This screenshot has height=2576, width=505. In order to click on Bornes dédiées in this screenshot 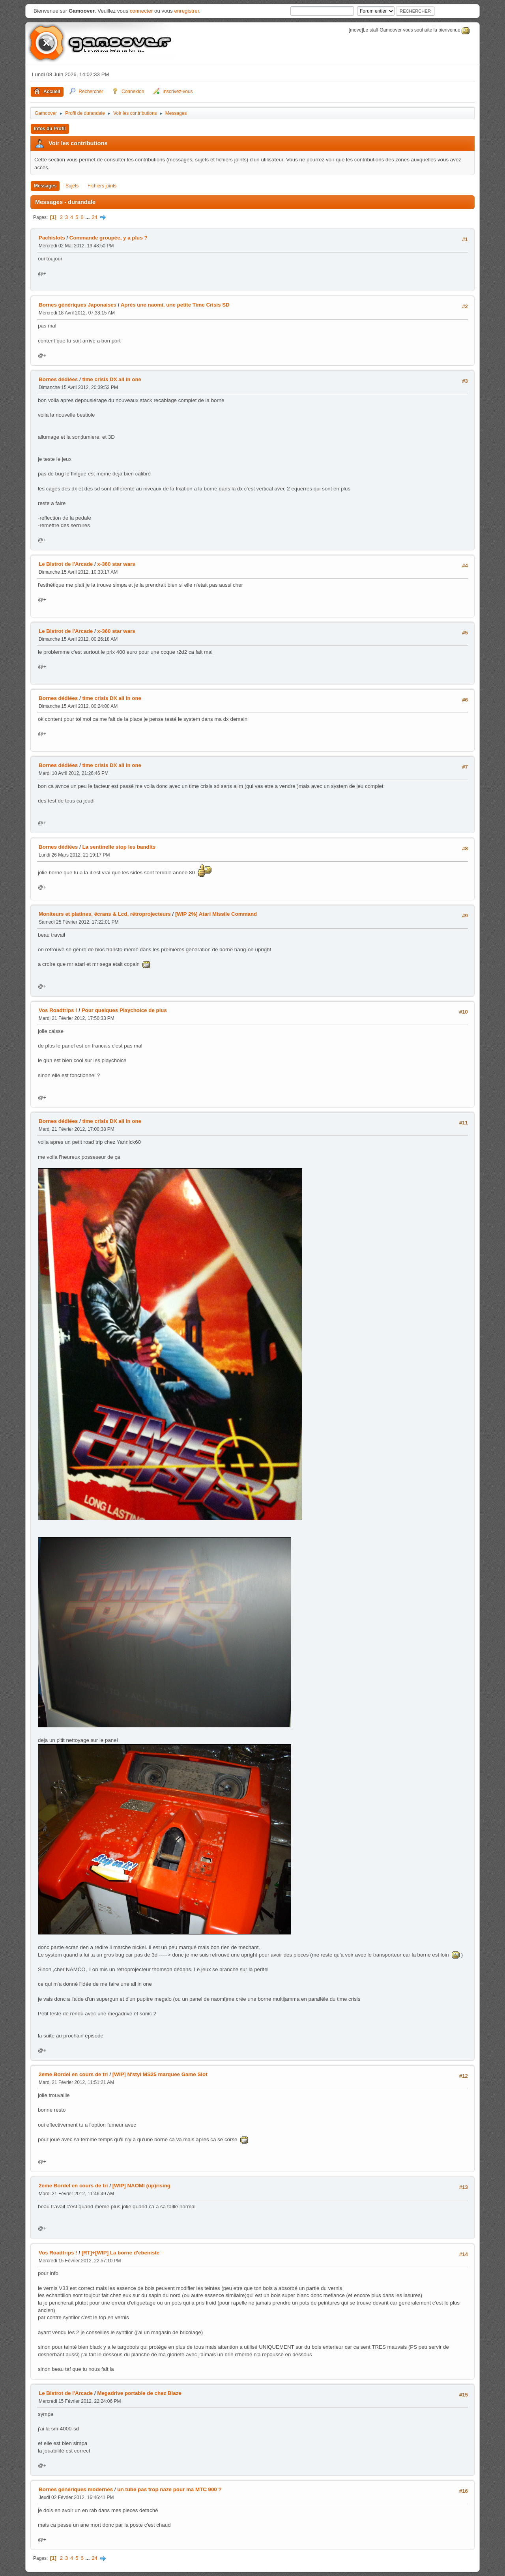, I will do `click(58, 379)`.